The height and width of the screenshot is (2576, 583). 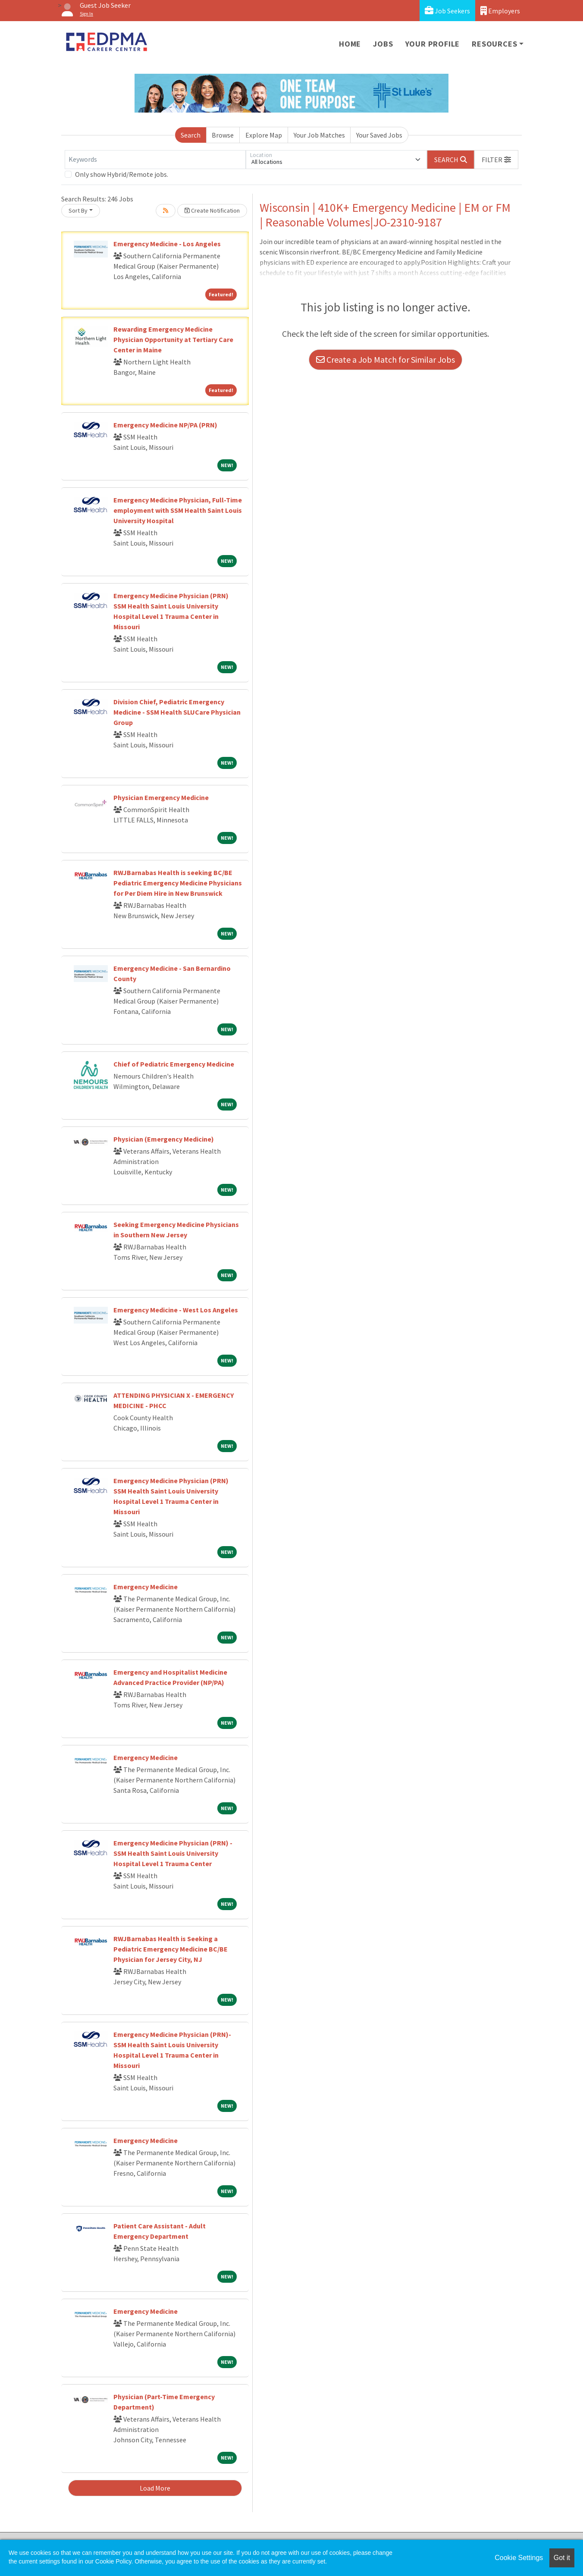 What do you see at coordinates (161, 797) in the screenshot?
I see `Physician Emergency Medicine` at bounding box center [161, 797].